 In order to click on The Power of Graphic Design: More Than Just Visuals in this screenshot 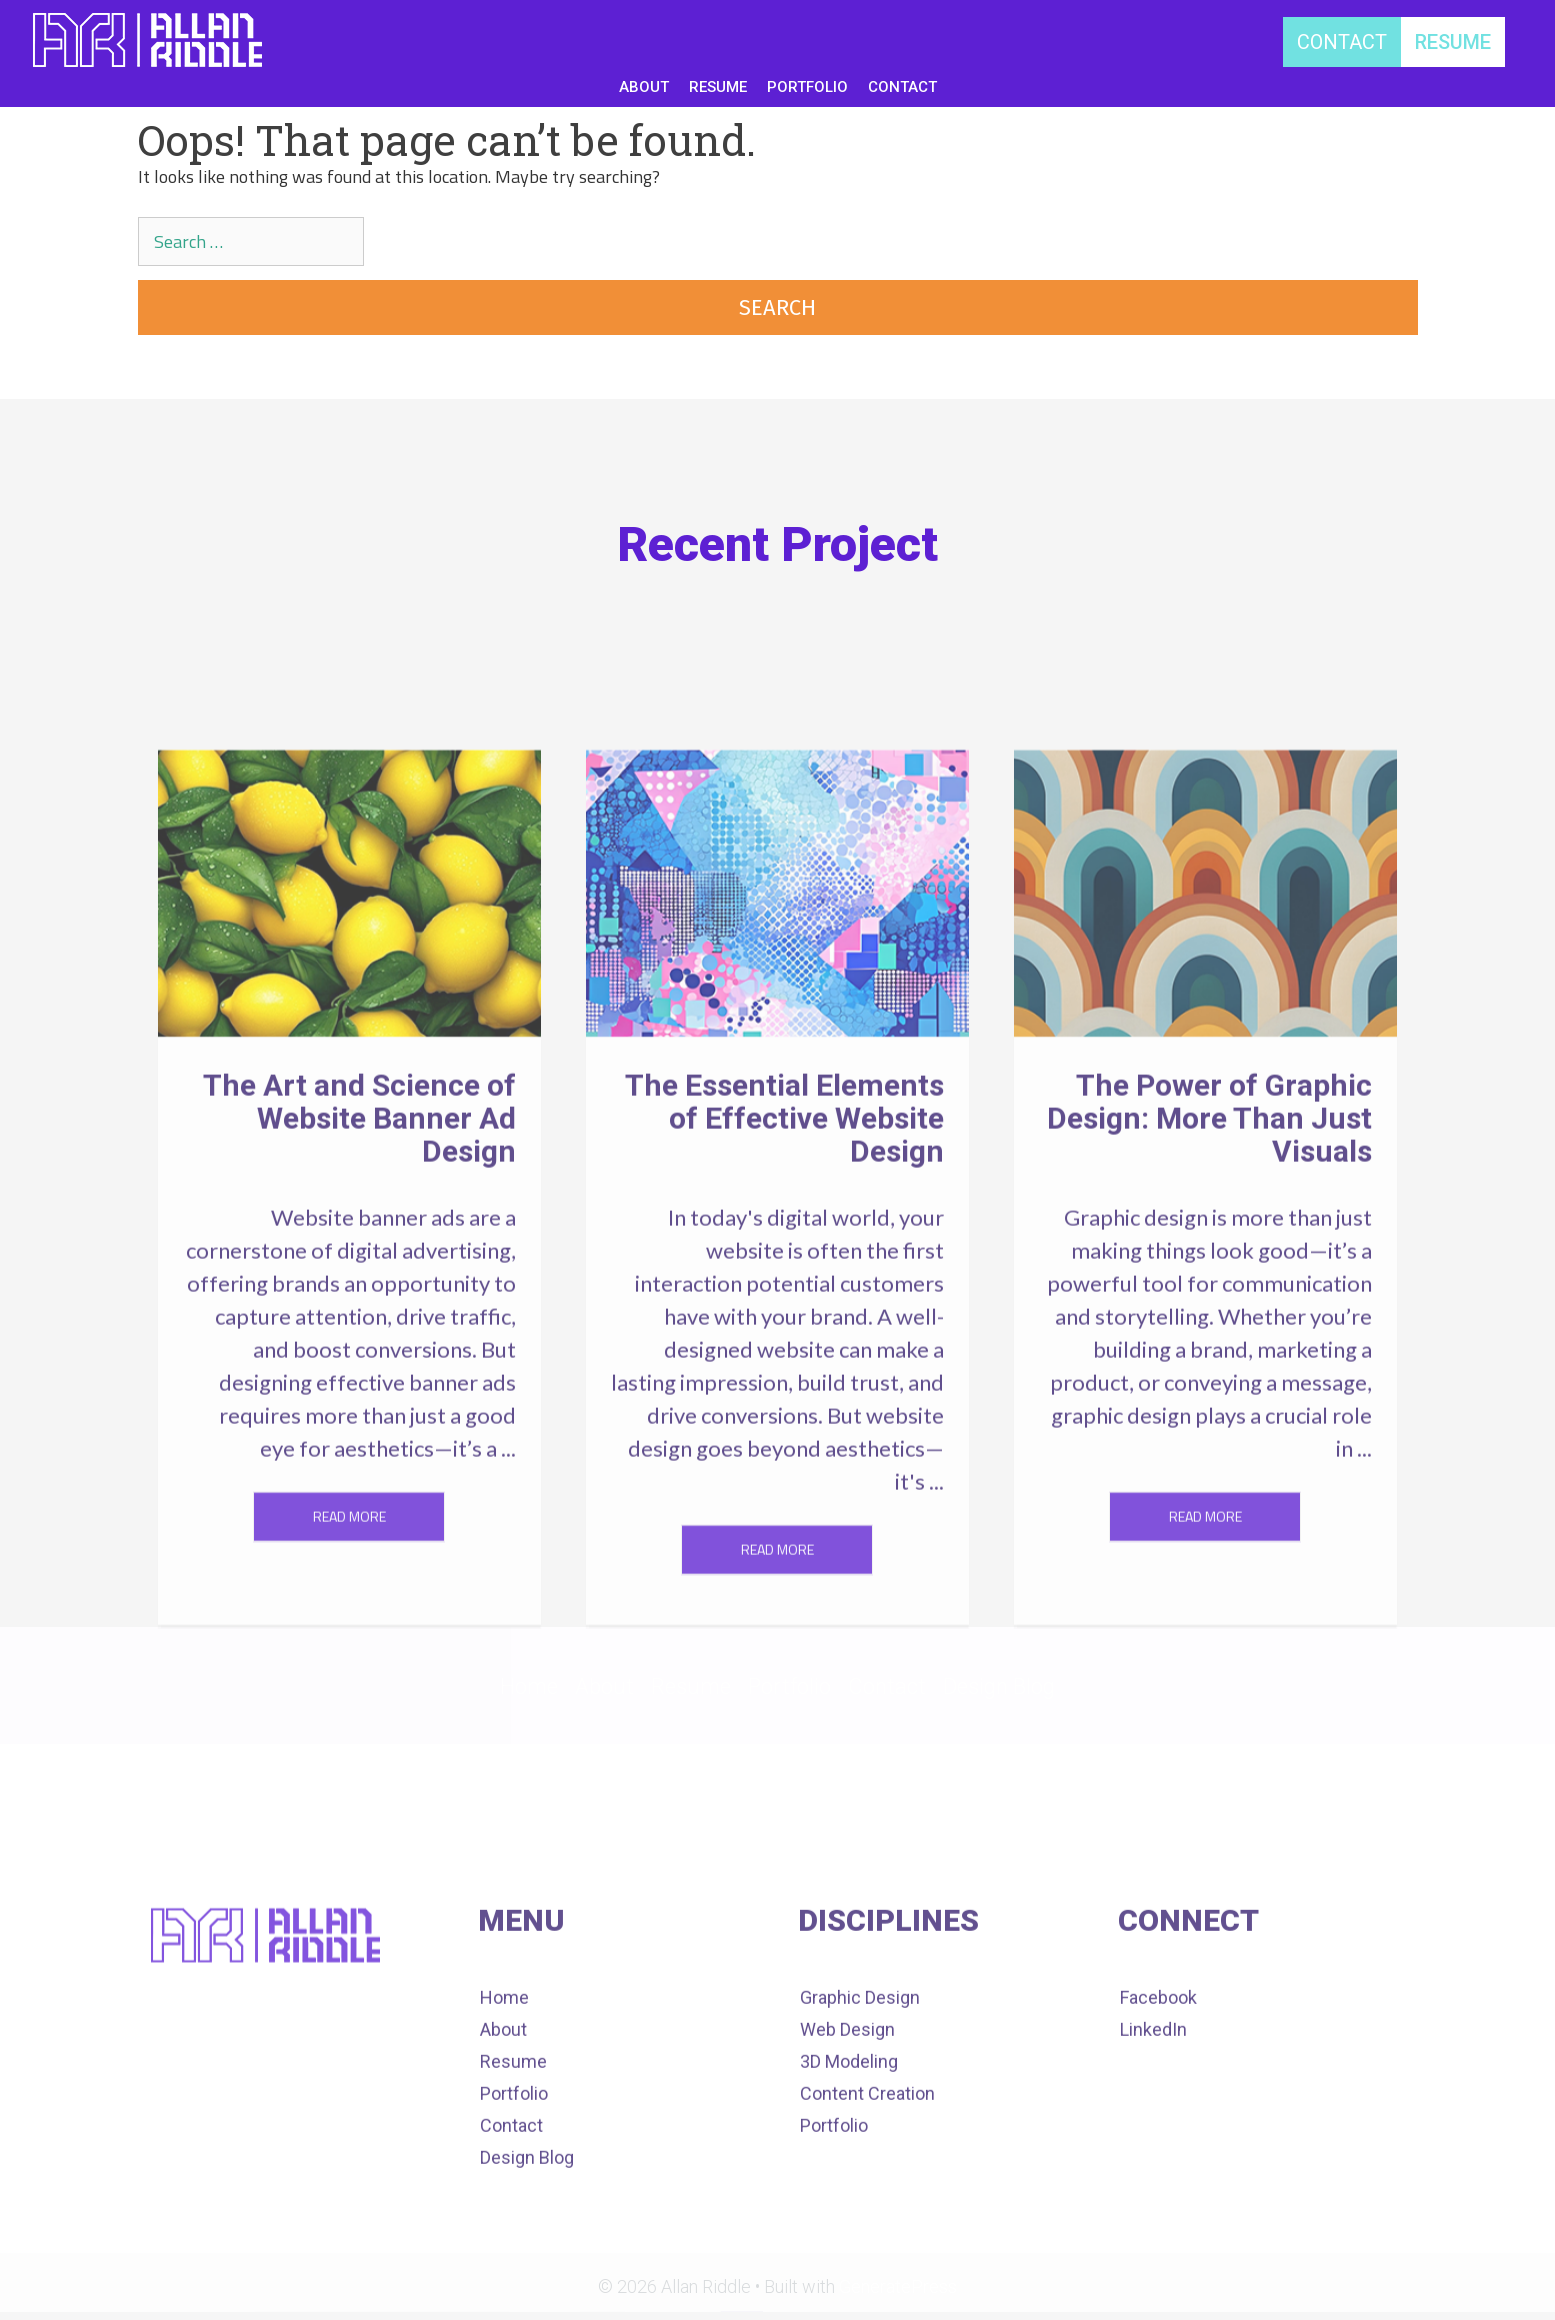, I will do `click(1209, 1267)`.